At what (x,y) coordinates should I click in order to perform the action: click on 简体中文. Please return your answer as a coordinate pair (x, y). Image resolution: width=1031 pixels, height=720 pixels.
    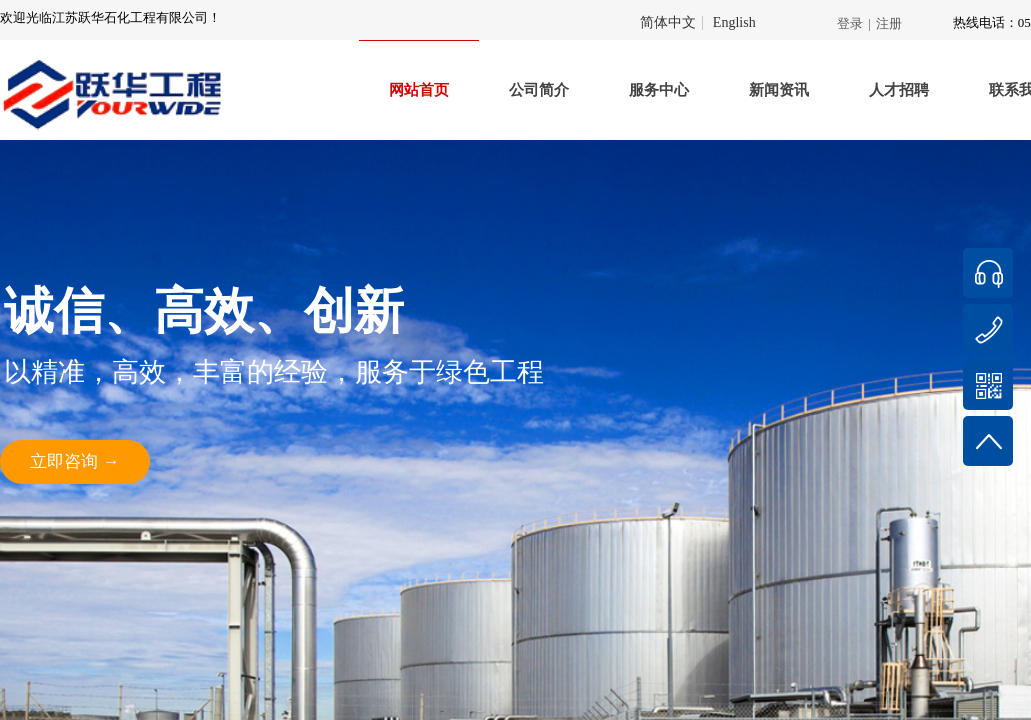
    Looking at the image, I should click on (668, 23).